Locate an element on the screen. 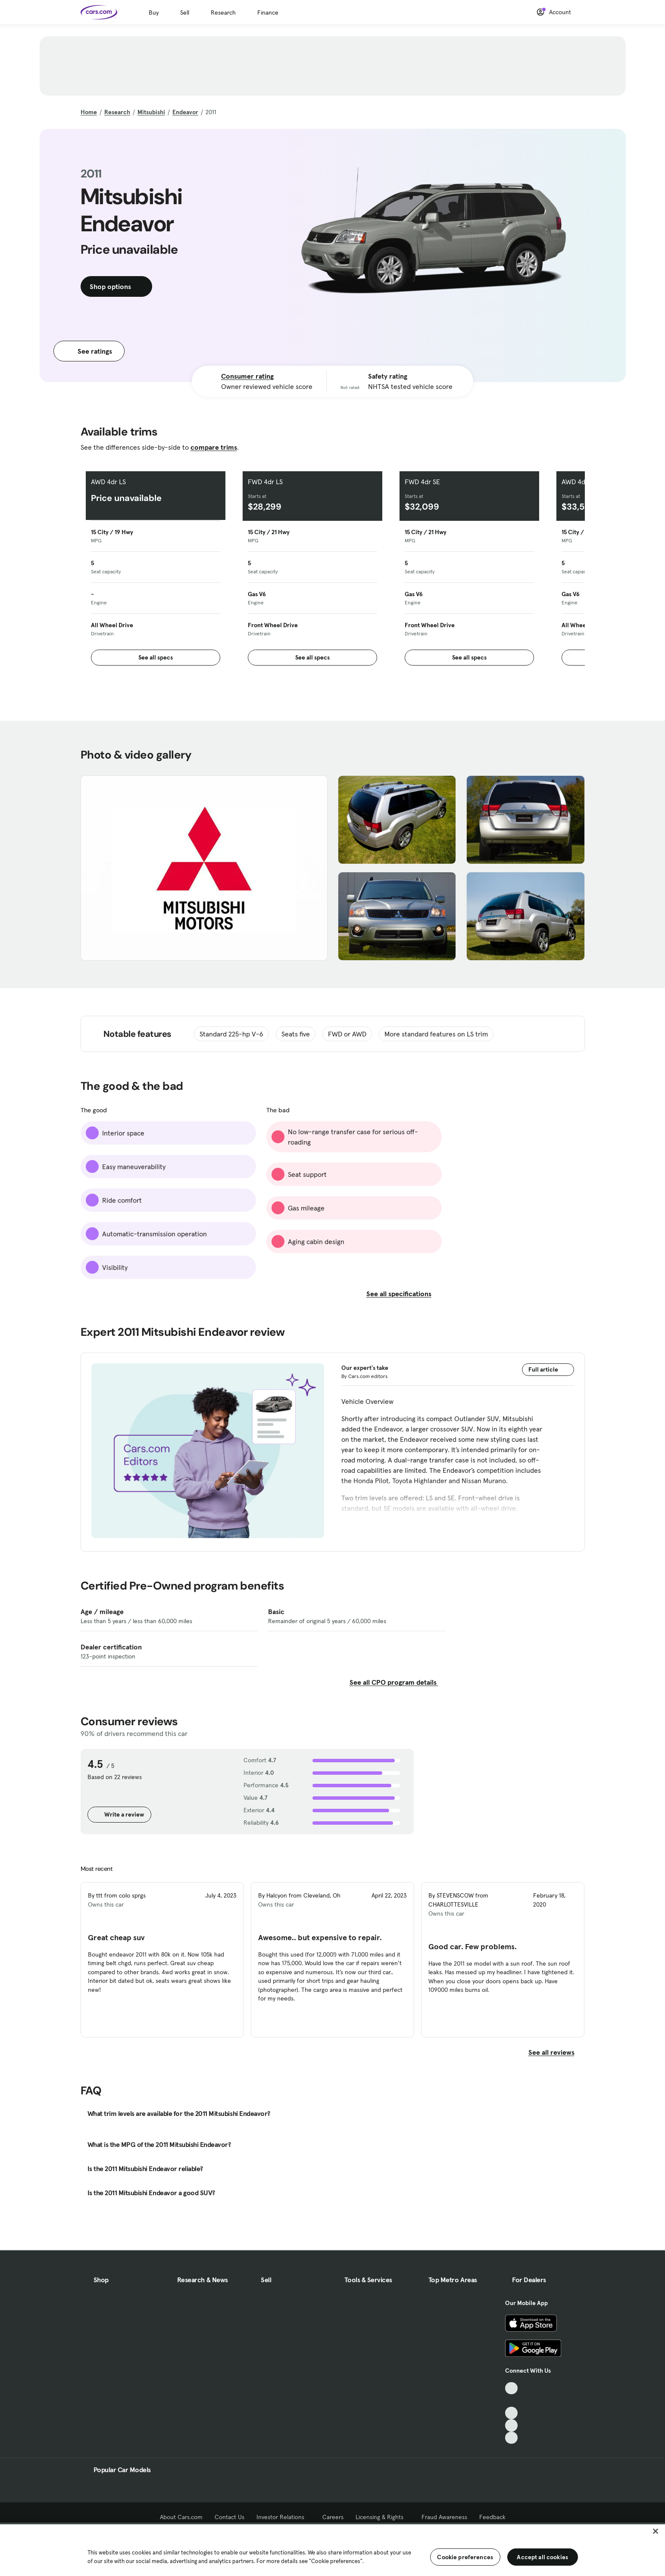 The image size is (665, 2576). See all reviews is located at coordinates (556, 2052).